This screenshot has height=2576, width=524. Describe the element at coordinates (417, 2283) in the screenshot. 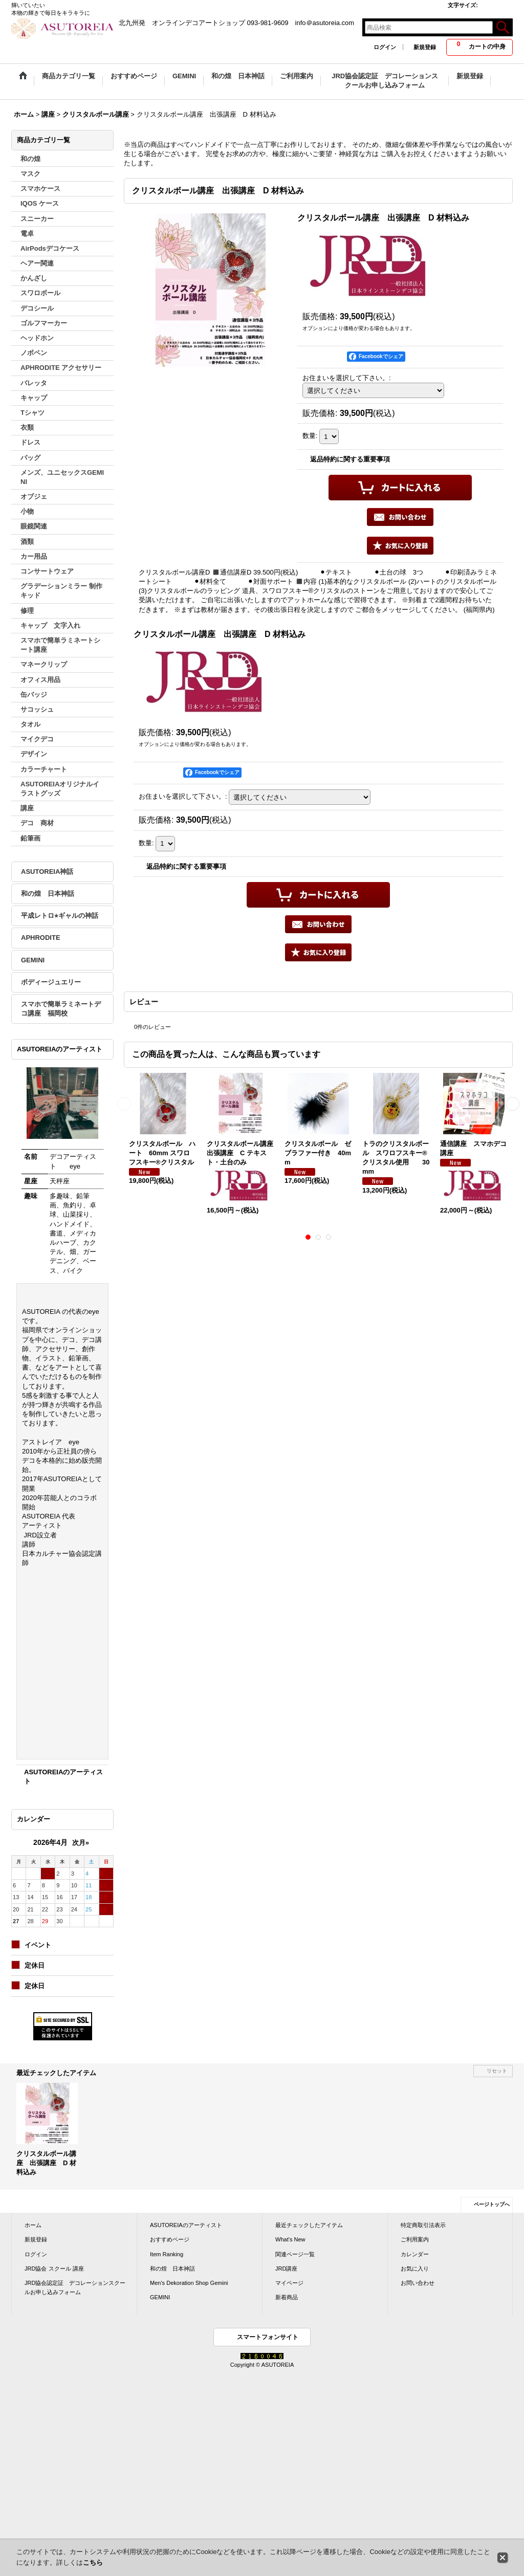

I see `お問い合わせ` at that location.